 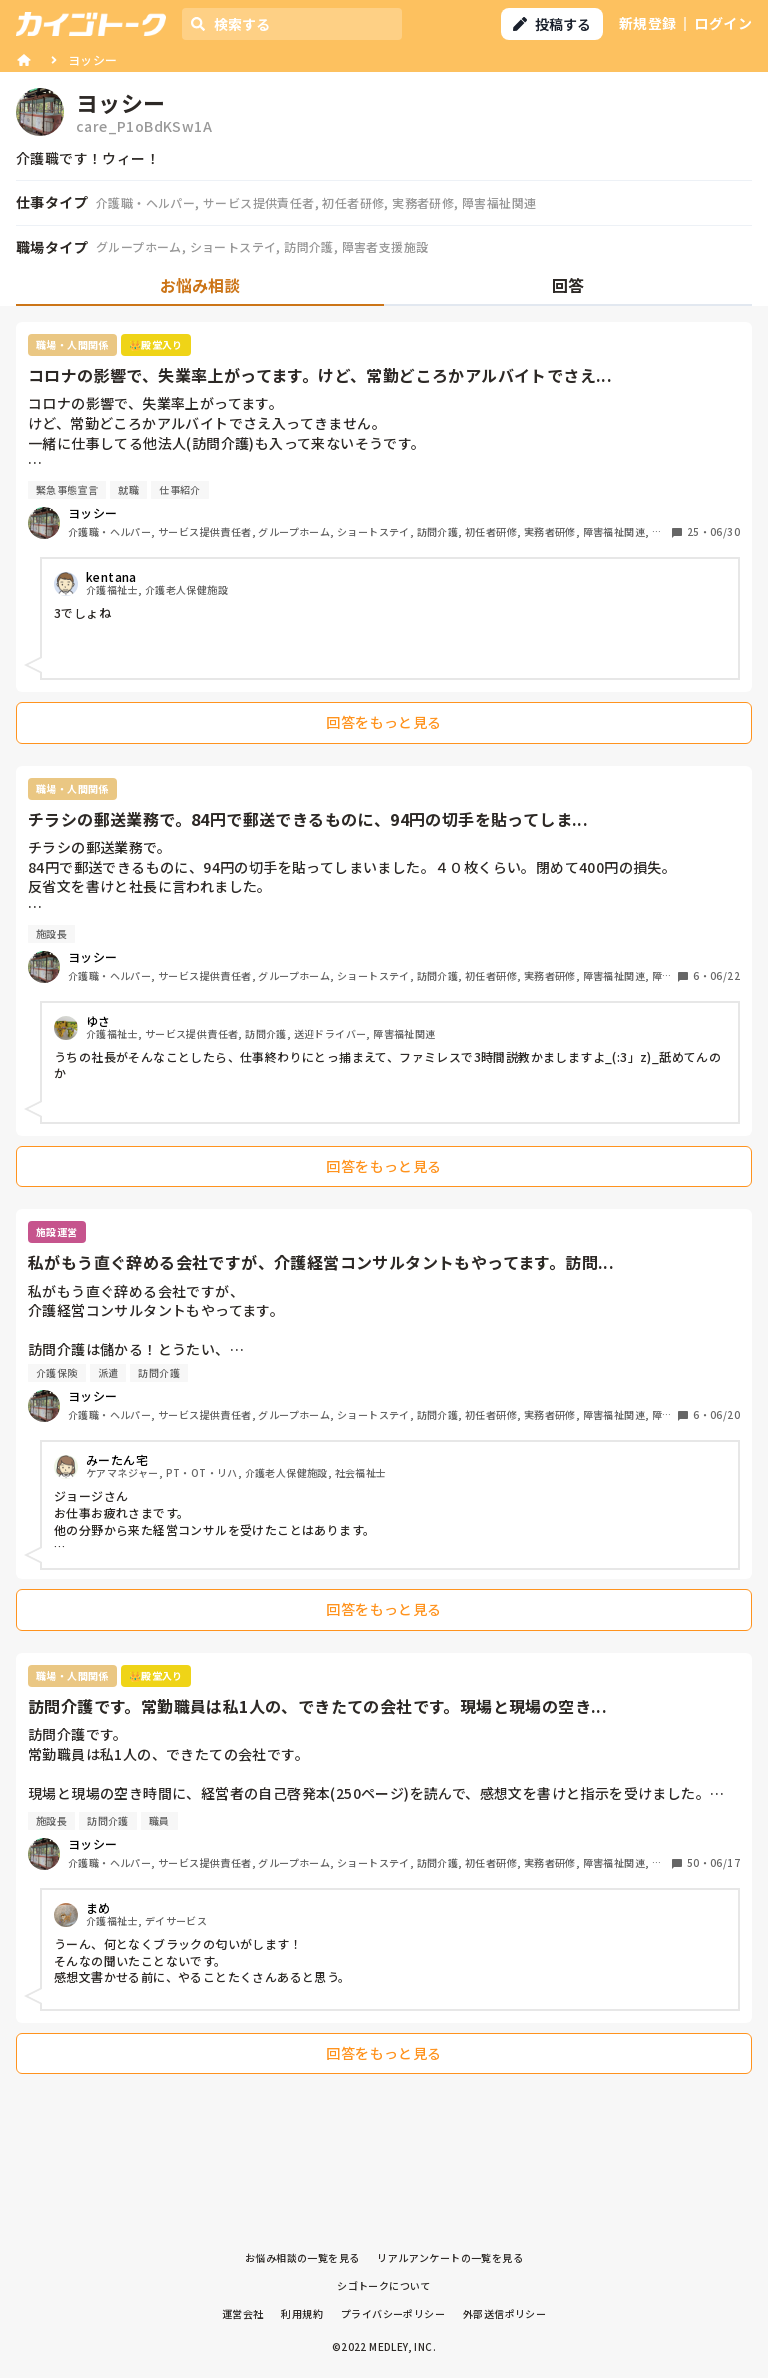 What do you see at coordinates (384, 1203) in the screenshot?
I see `[tabpanel]` at bounding box center [384, 1203].